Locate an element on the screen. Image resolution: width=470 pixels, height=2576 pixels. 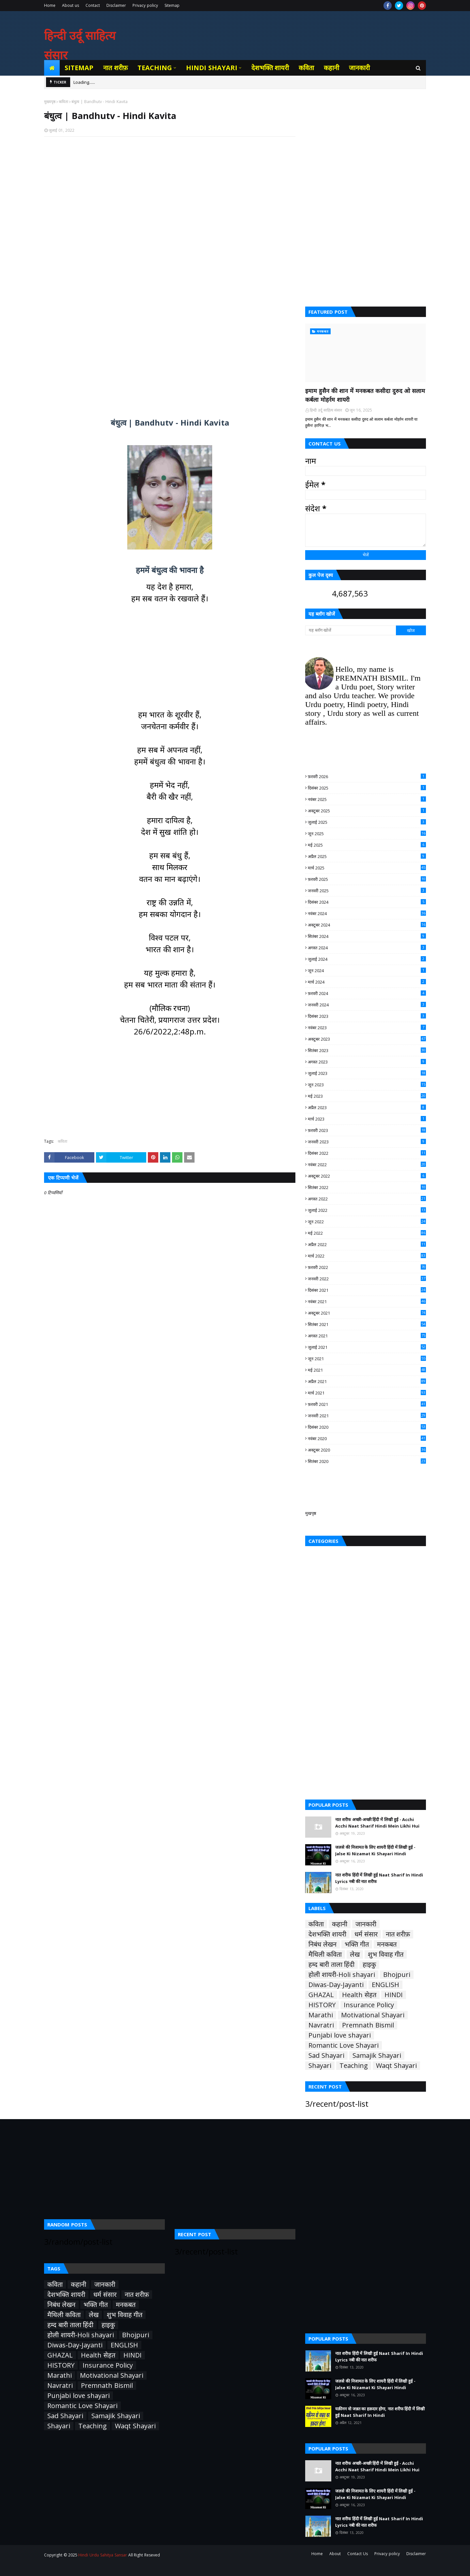
जुलाई 2024 is located at coordinates (367, 959).